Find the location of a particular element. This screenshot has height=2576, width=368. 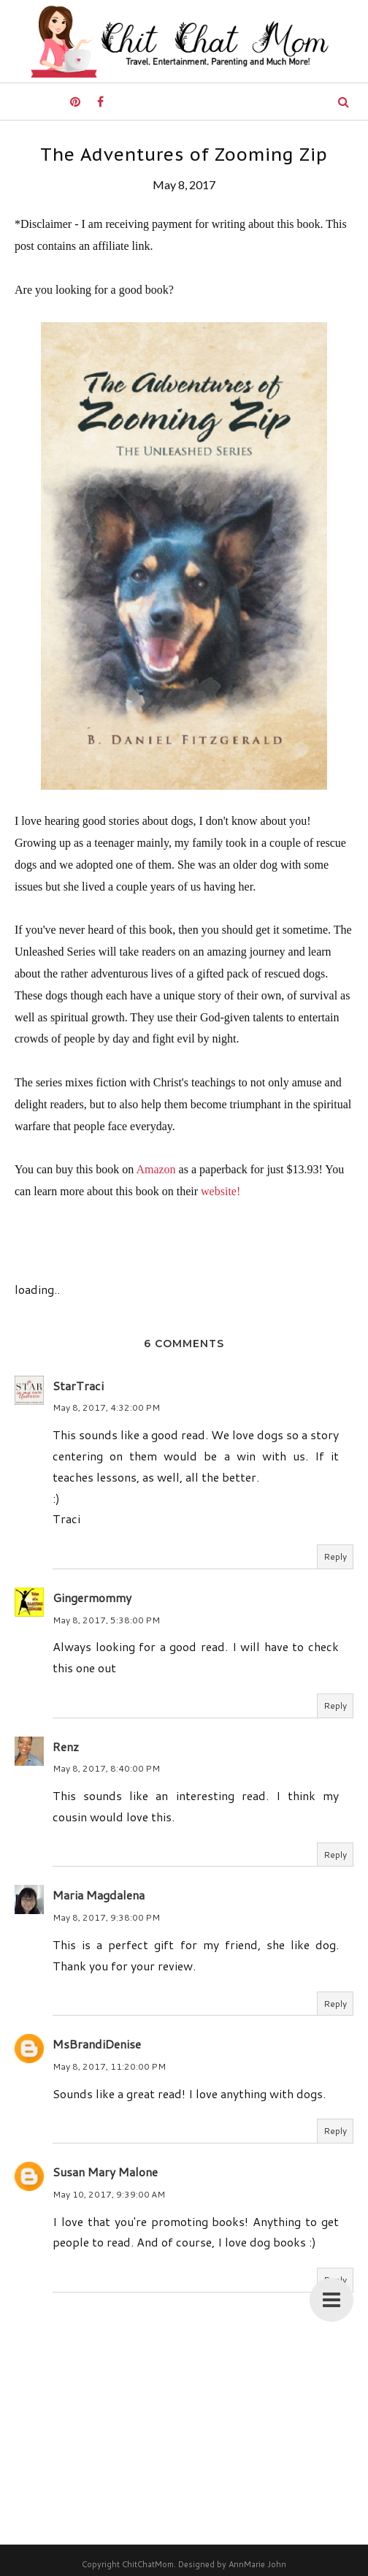

May 8, 2017, 4:32:00 PM is located at coordinates (106, 1407).